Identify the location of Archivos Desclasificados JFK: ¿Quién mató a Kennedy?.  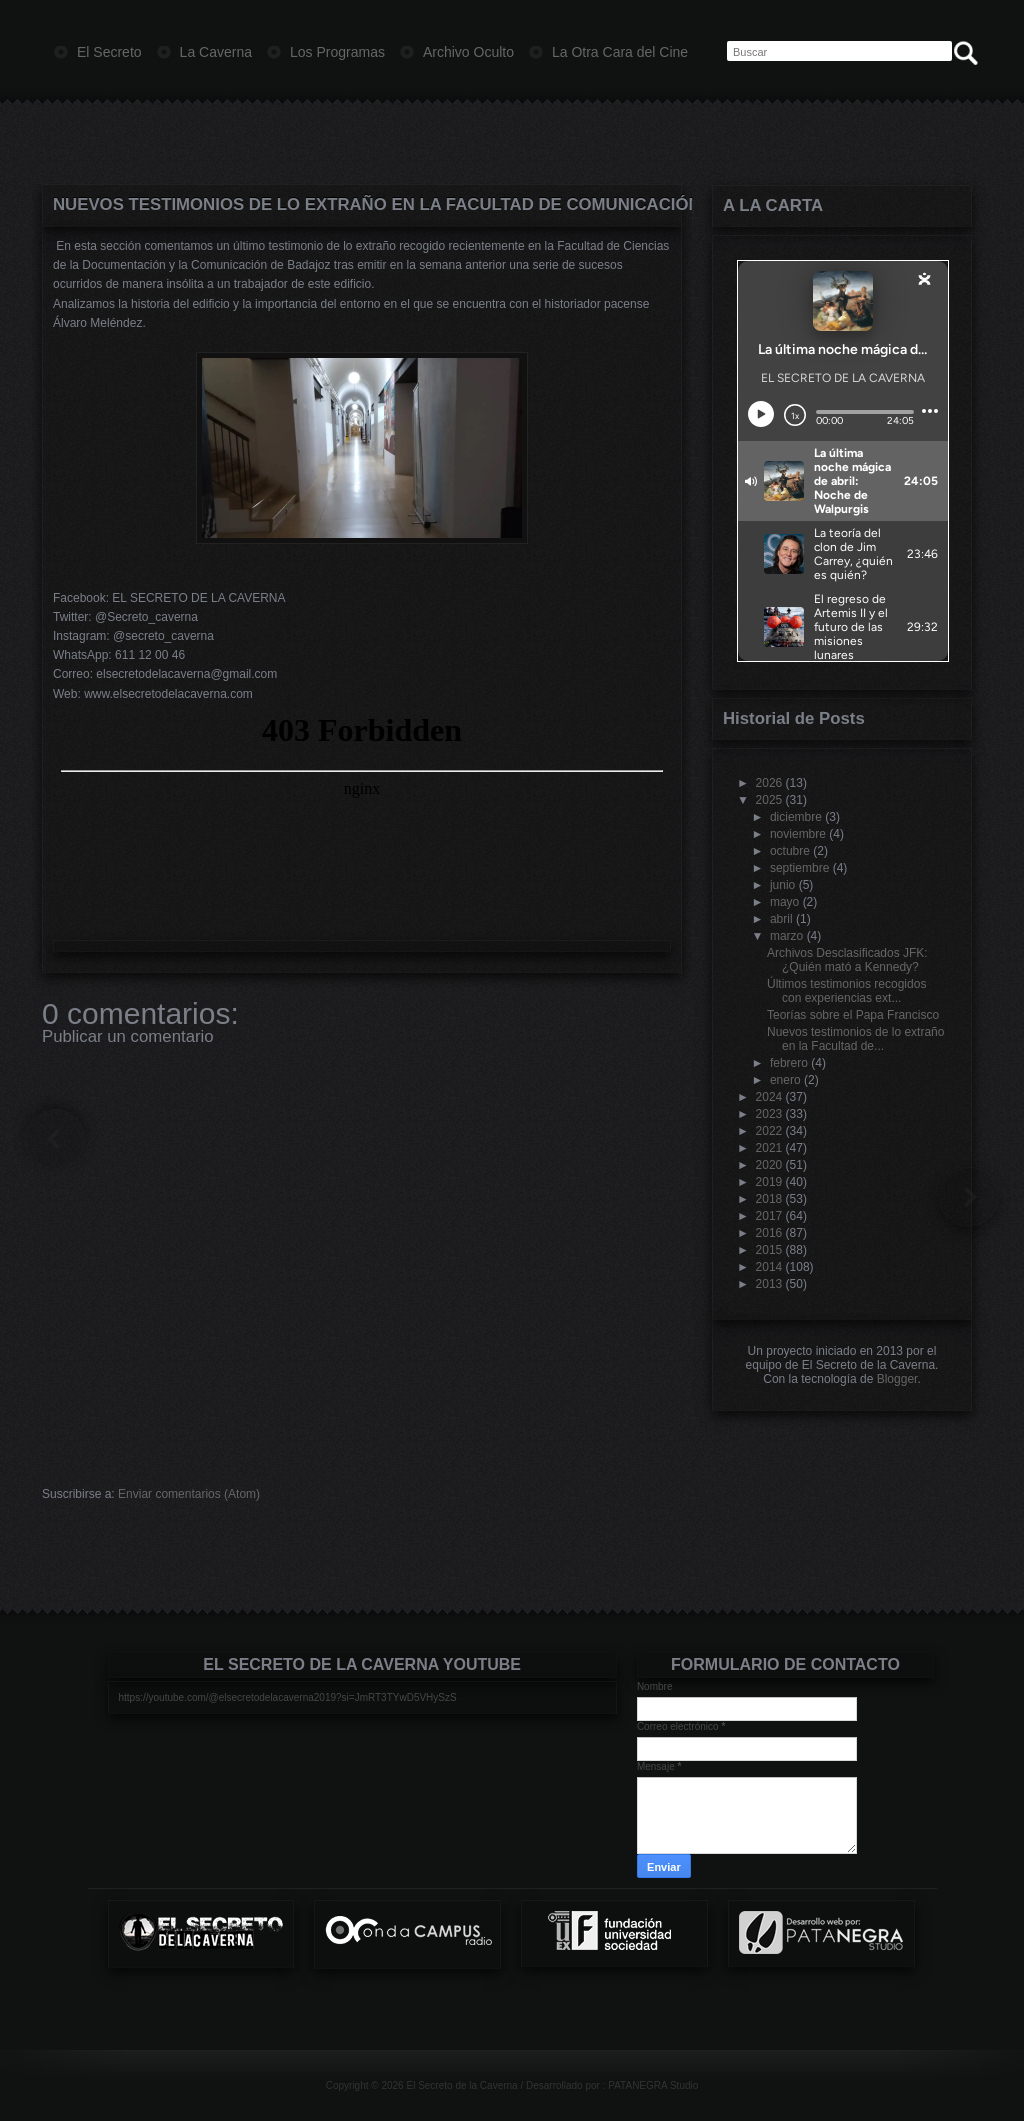
(847, 960).